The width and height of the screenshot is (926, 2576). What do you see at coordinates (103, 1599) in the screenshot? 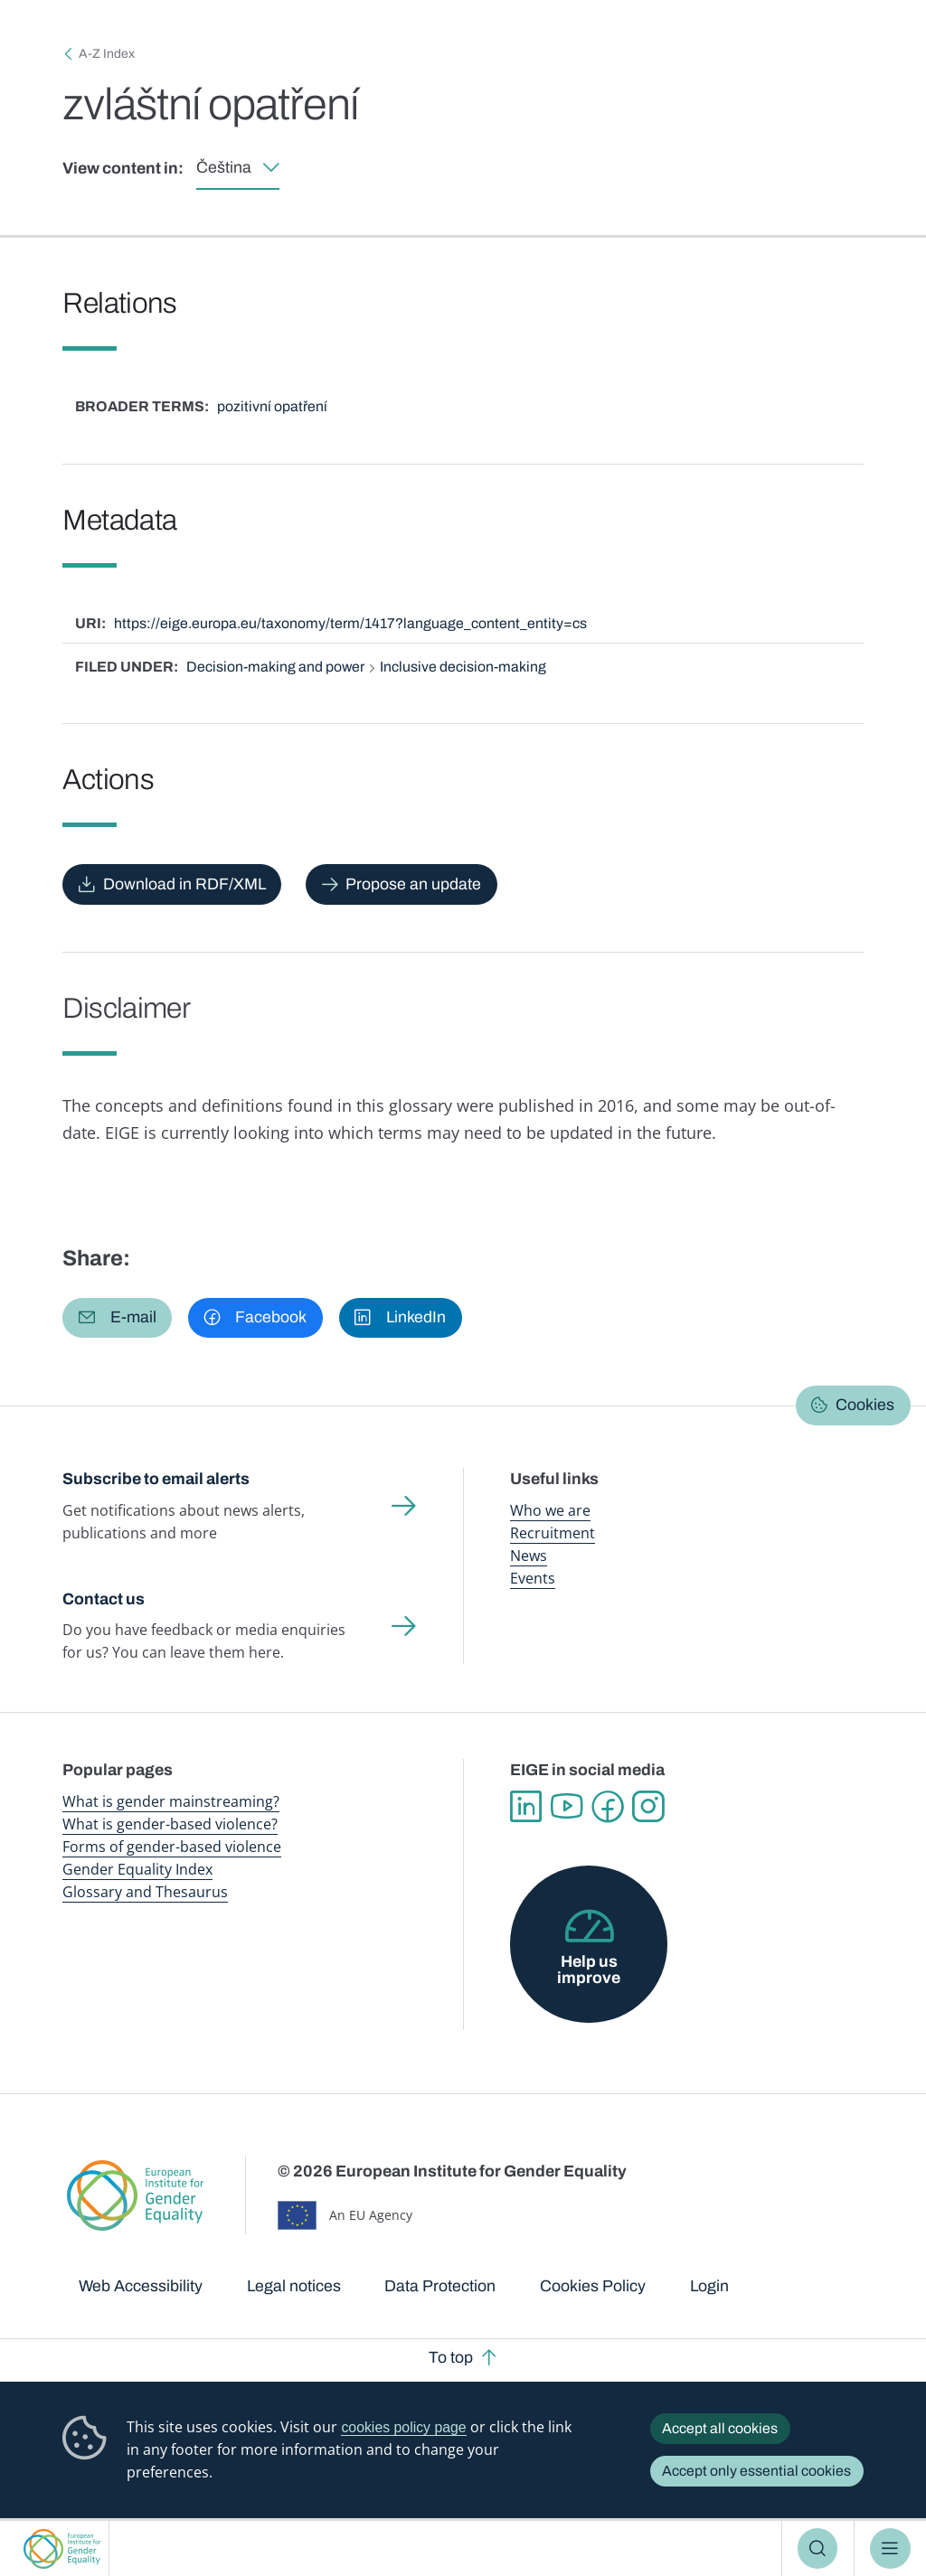
I see `Contact us` at bounding box center [103, 1599].